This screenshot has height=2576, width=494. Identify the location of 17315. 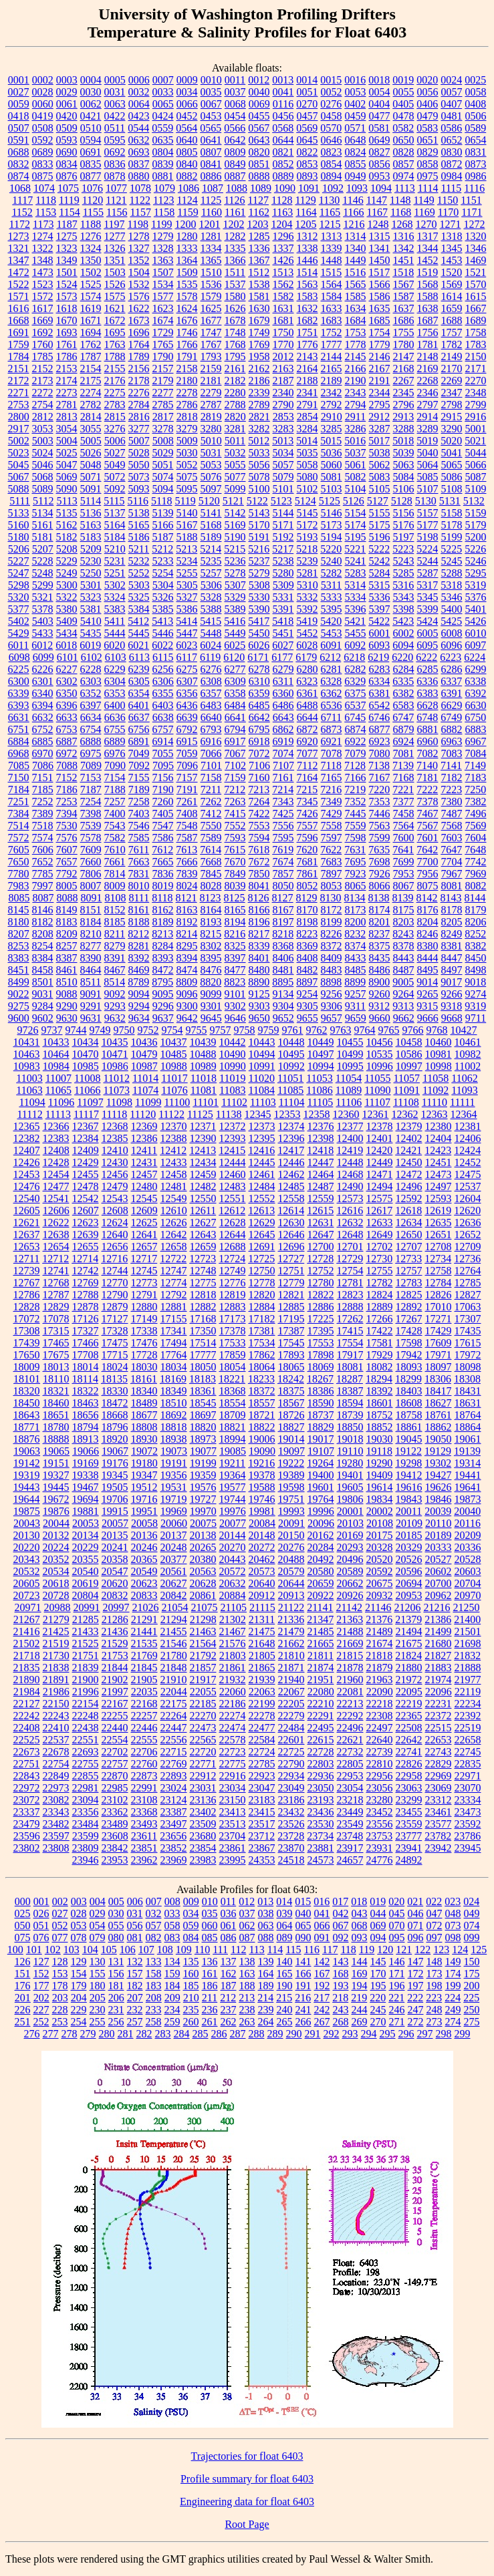
(56, 1330).